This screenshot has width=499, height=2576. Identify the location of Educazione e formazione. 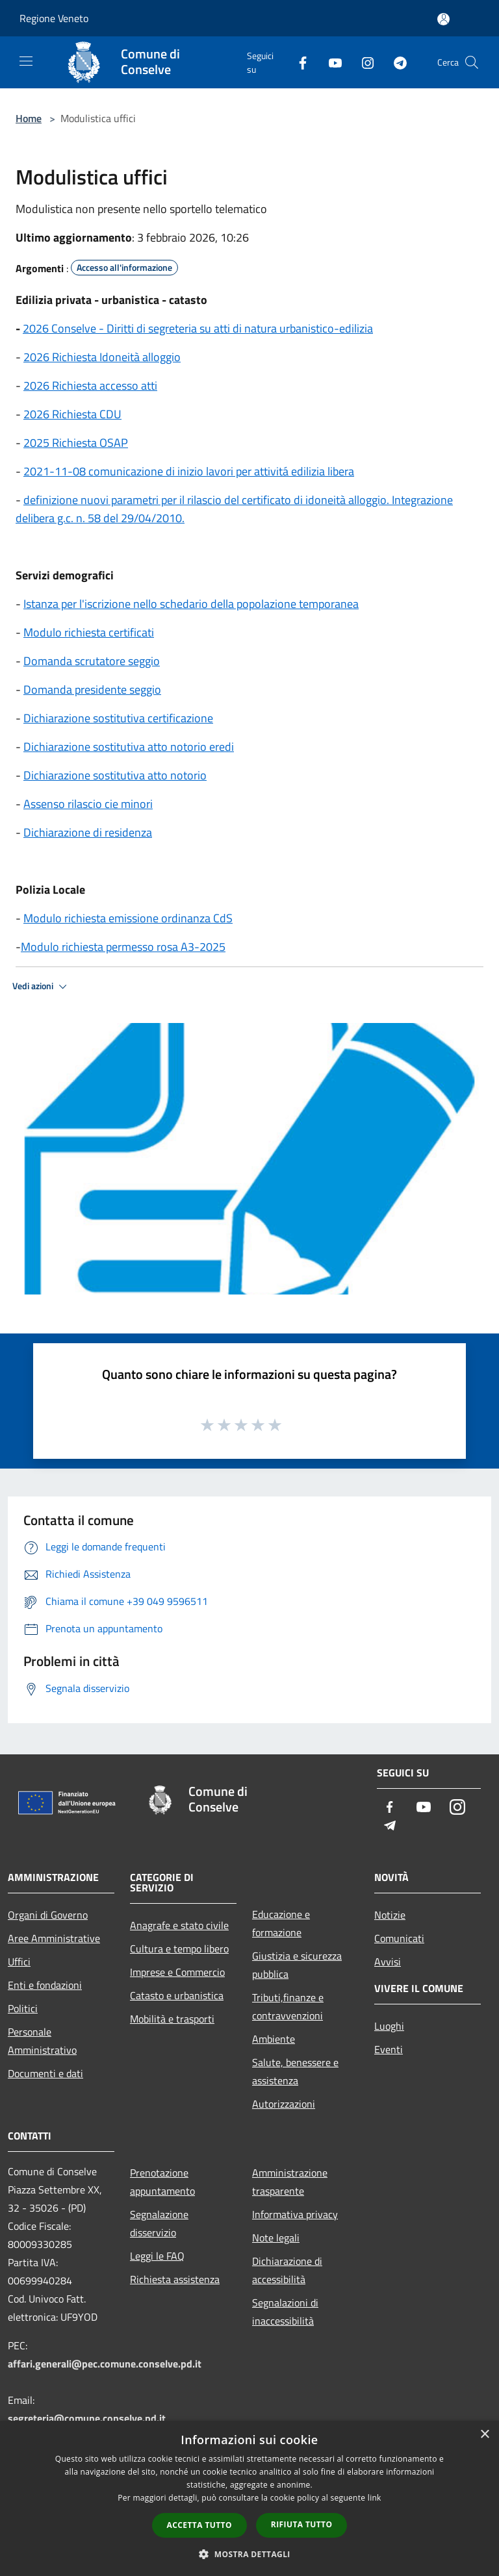
(281, 1923).